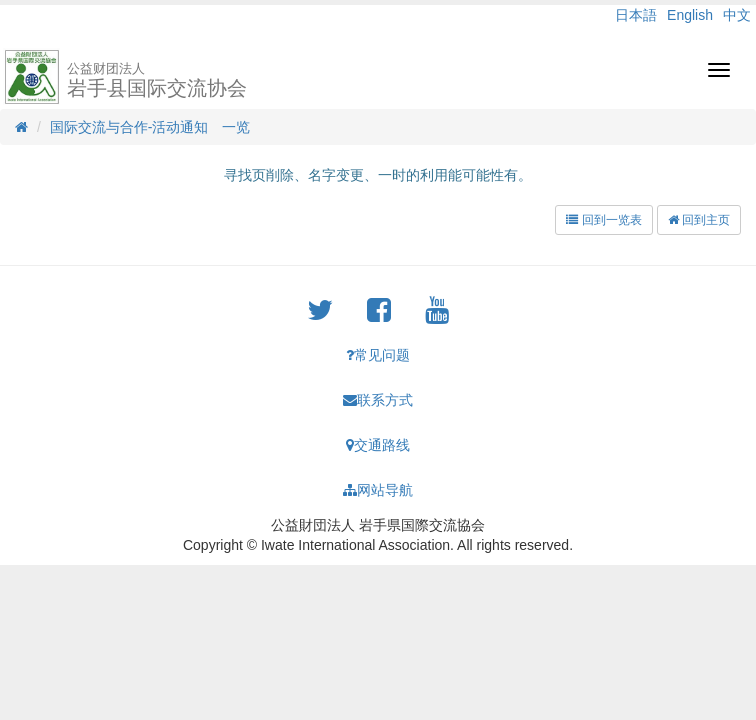 This screenshot has width=756, height=720. I want to click on 网站导航, so click(378, 490).